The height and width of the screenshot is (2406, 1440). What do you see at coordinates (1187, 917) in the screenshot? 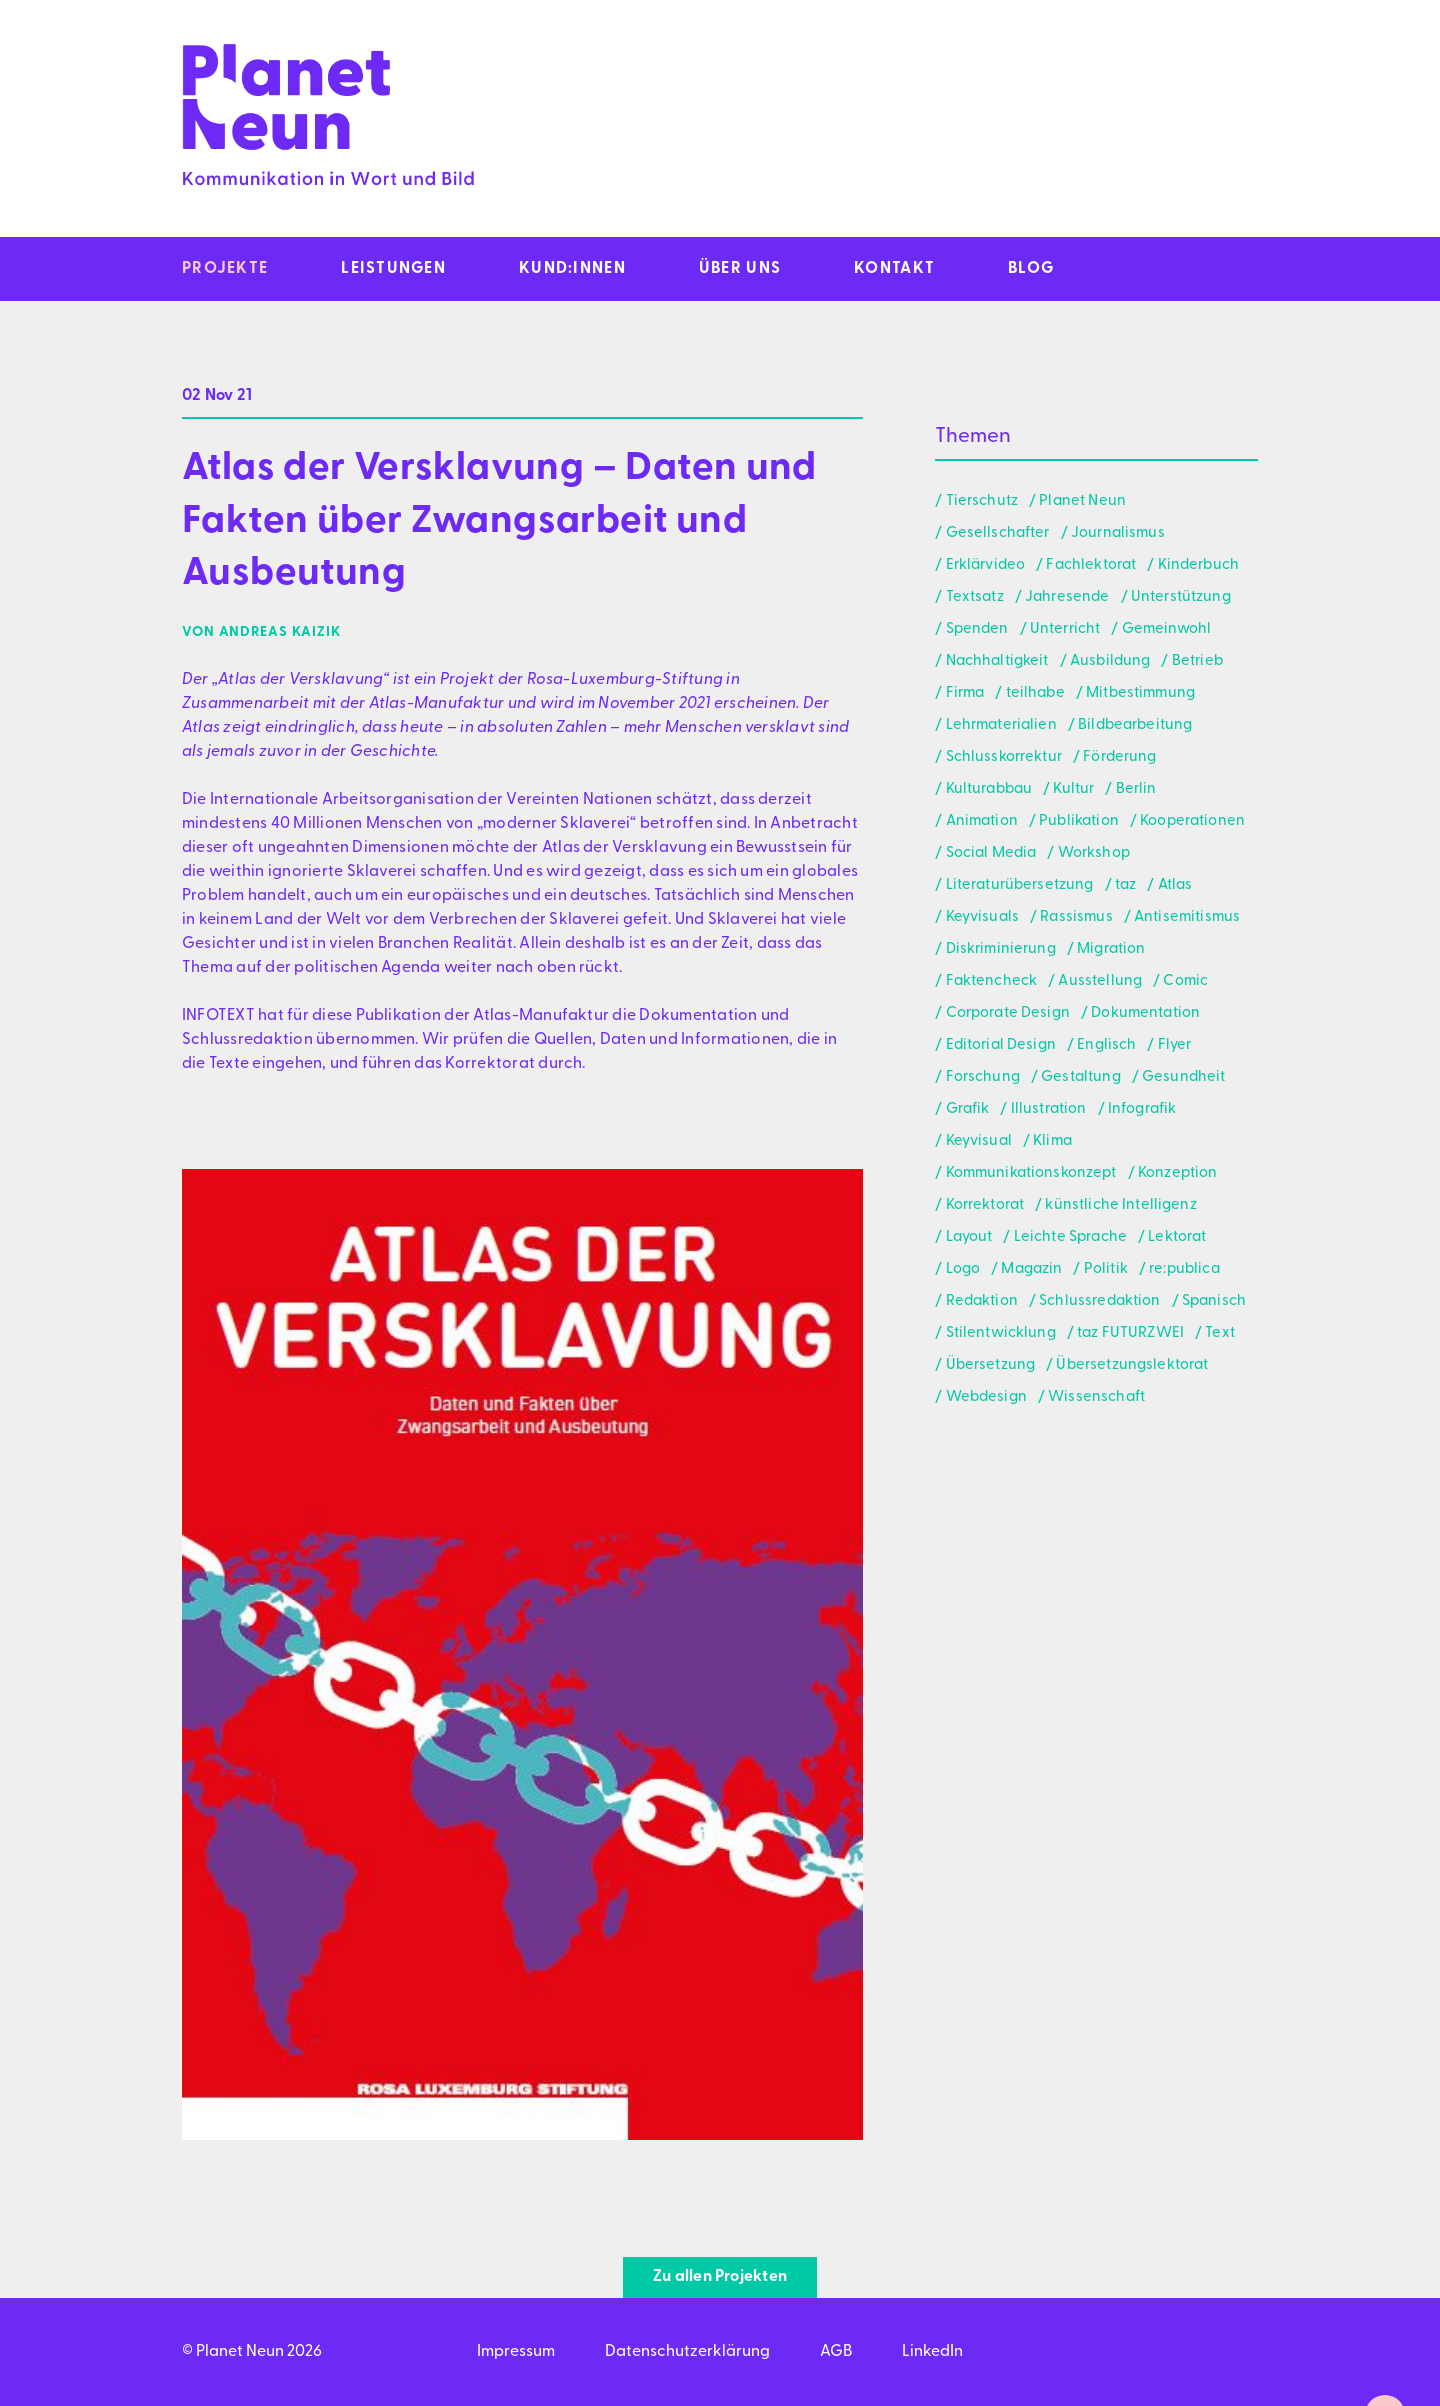
I see `Antisemitismus` at bounding box center [1187, 917].